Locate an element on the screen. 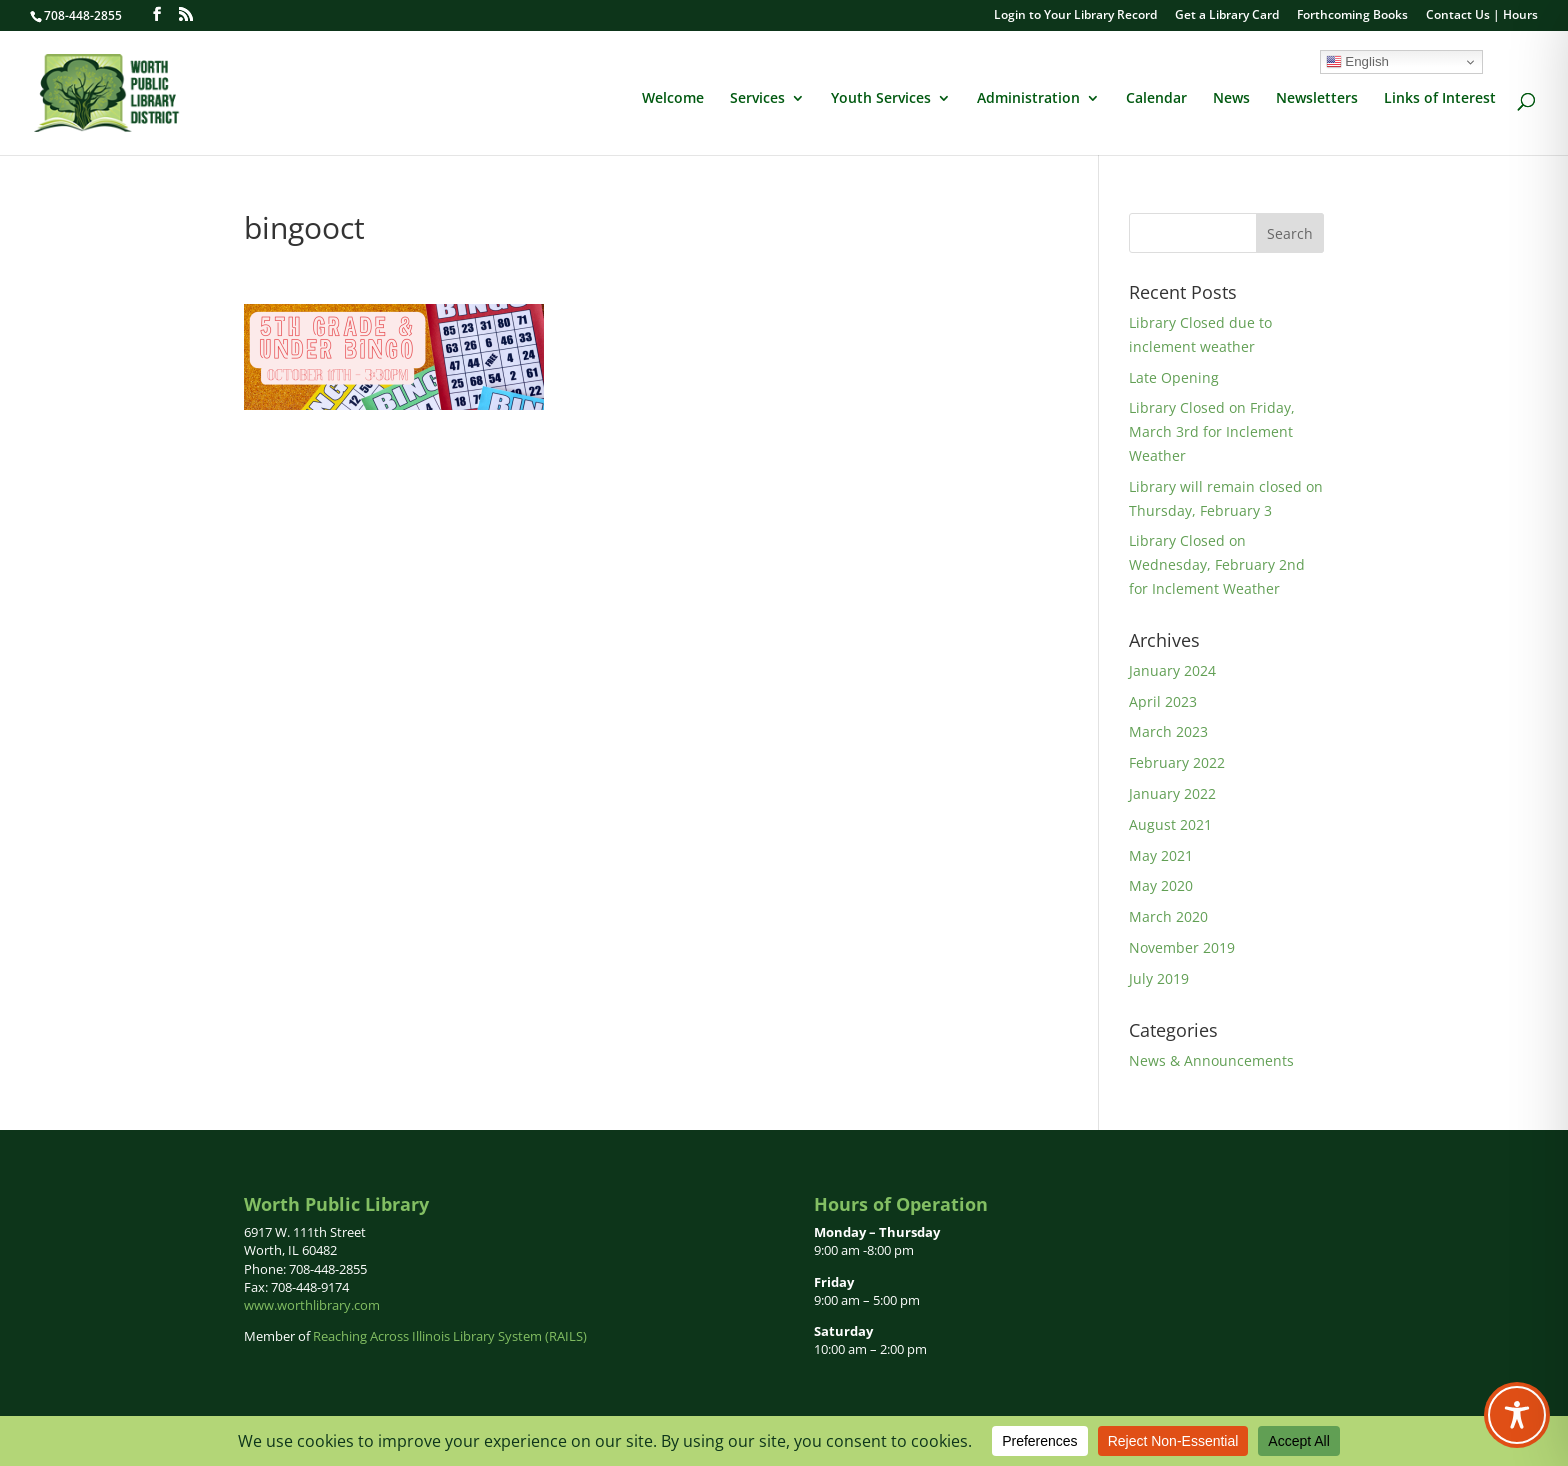 The height and width of the screenshot is (1466, 1568). Forthcoming Books is located at coordinates (1352, 16).